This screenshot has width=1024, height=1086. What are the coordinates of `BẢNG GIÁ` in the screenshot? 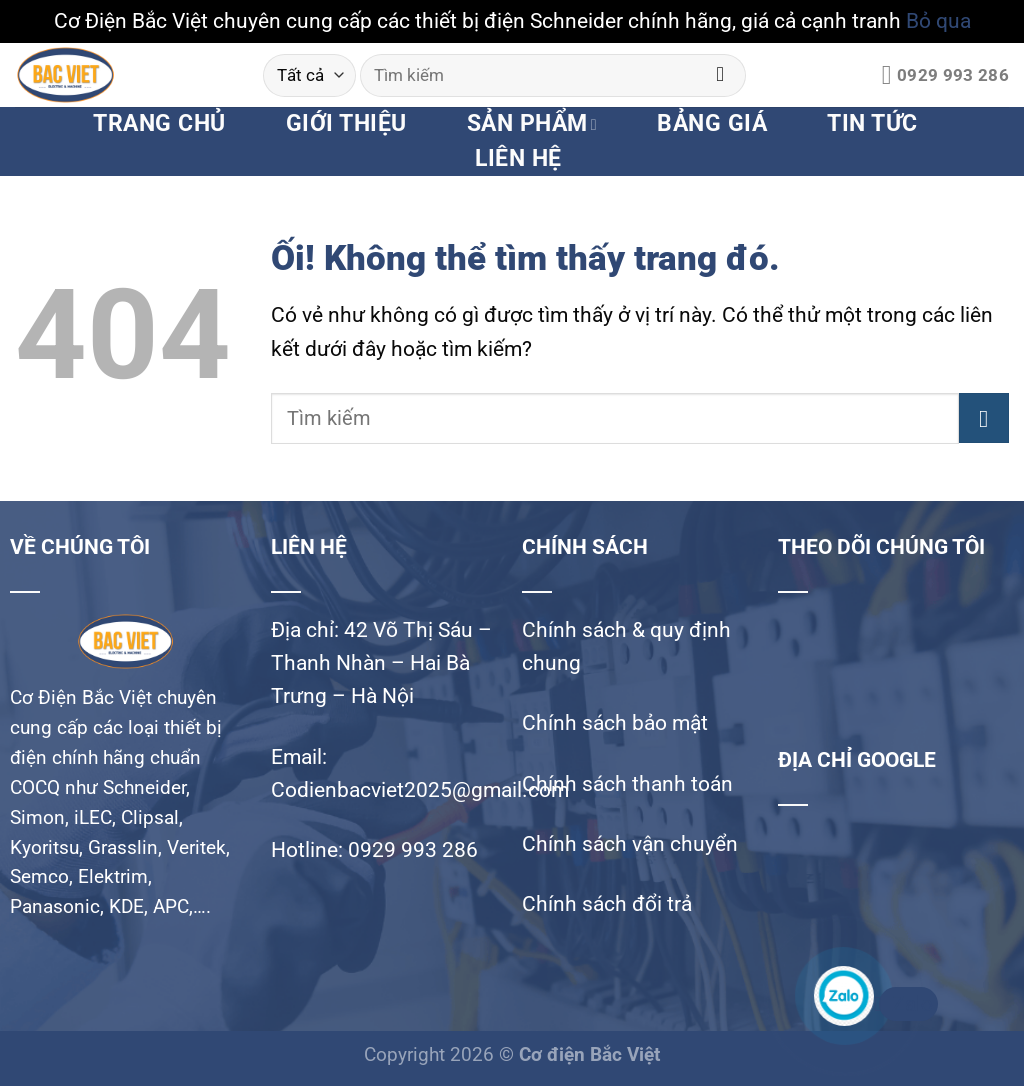 It's located at (712, 123).